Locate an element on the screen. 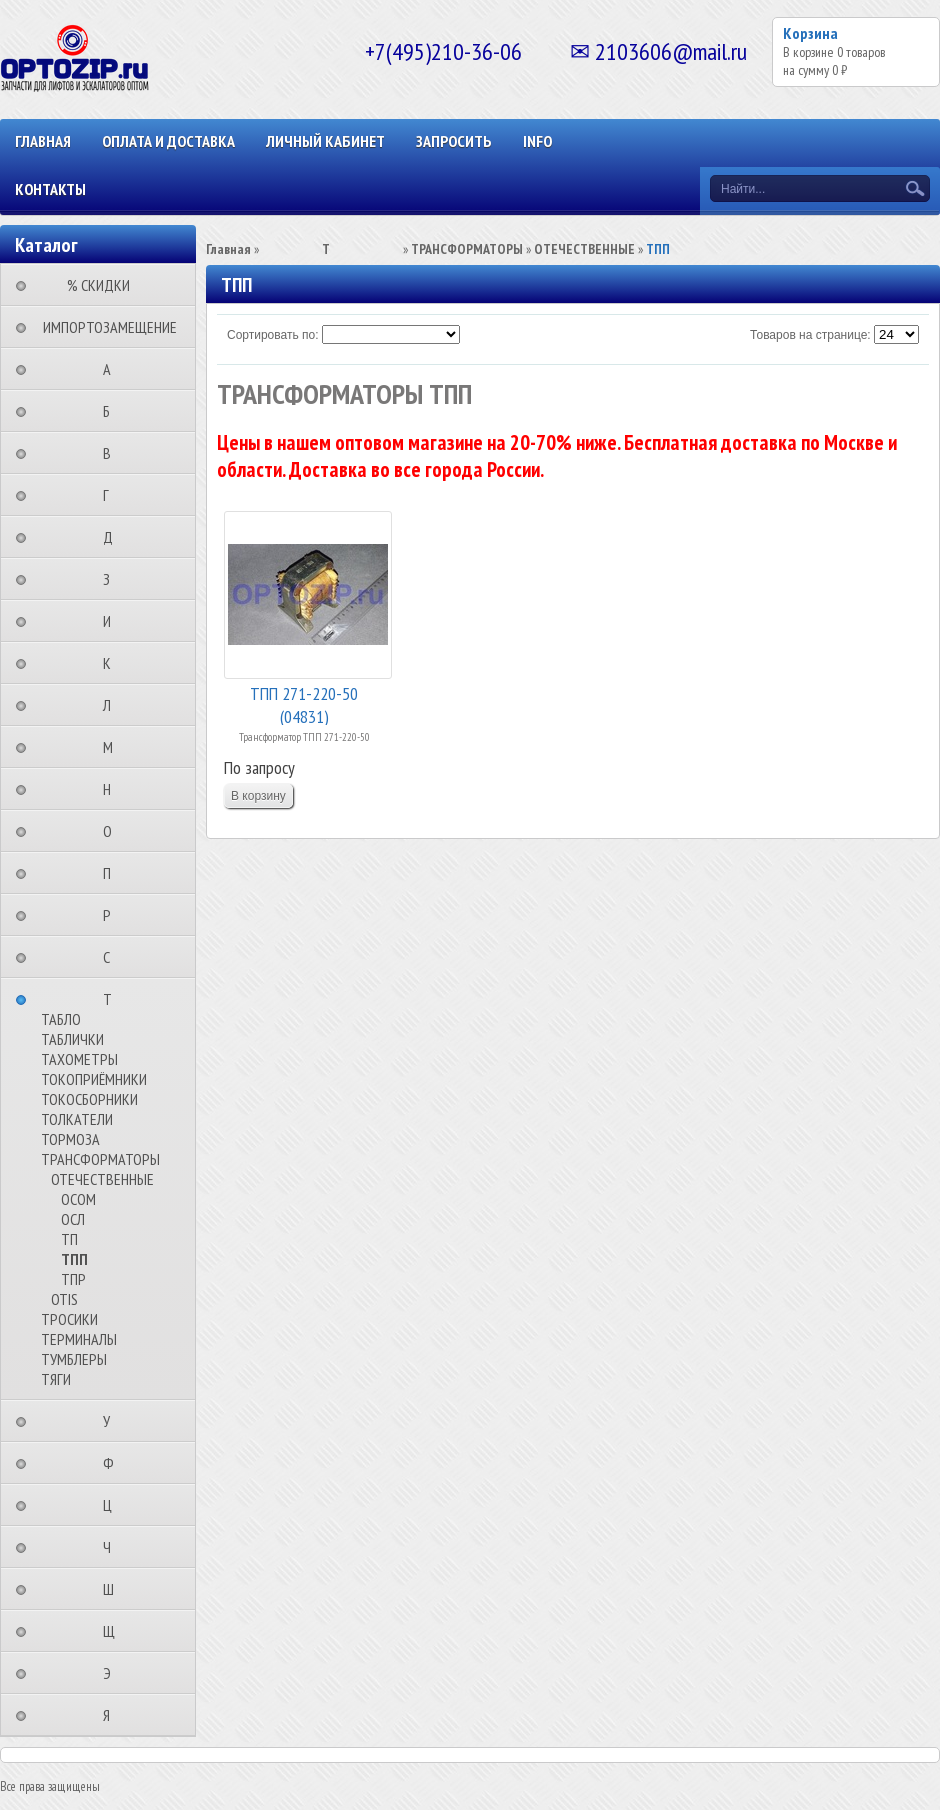  ⠀⠀⠀% СКИДКИ⠀⠀⠀⠀ is located at coordinates (104, 285).